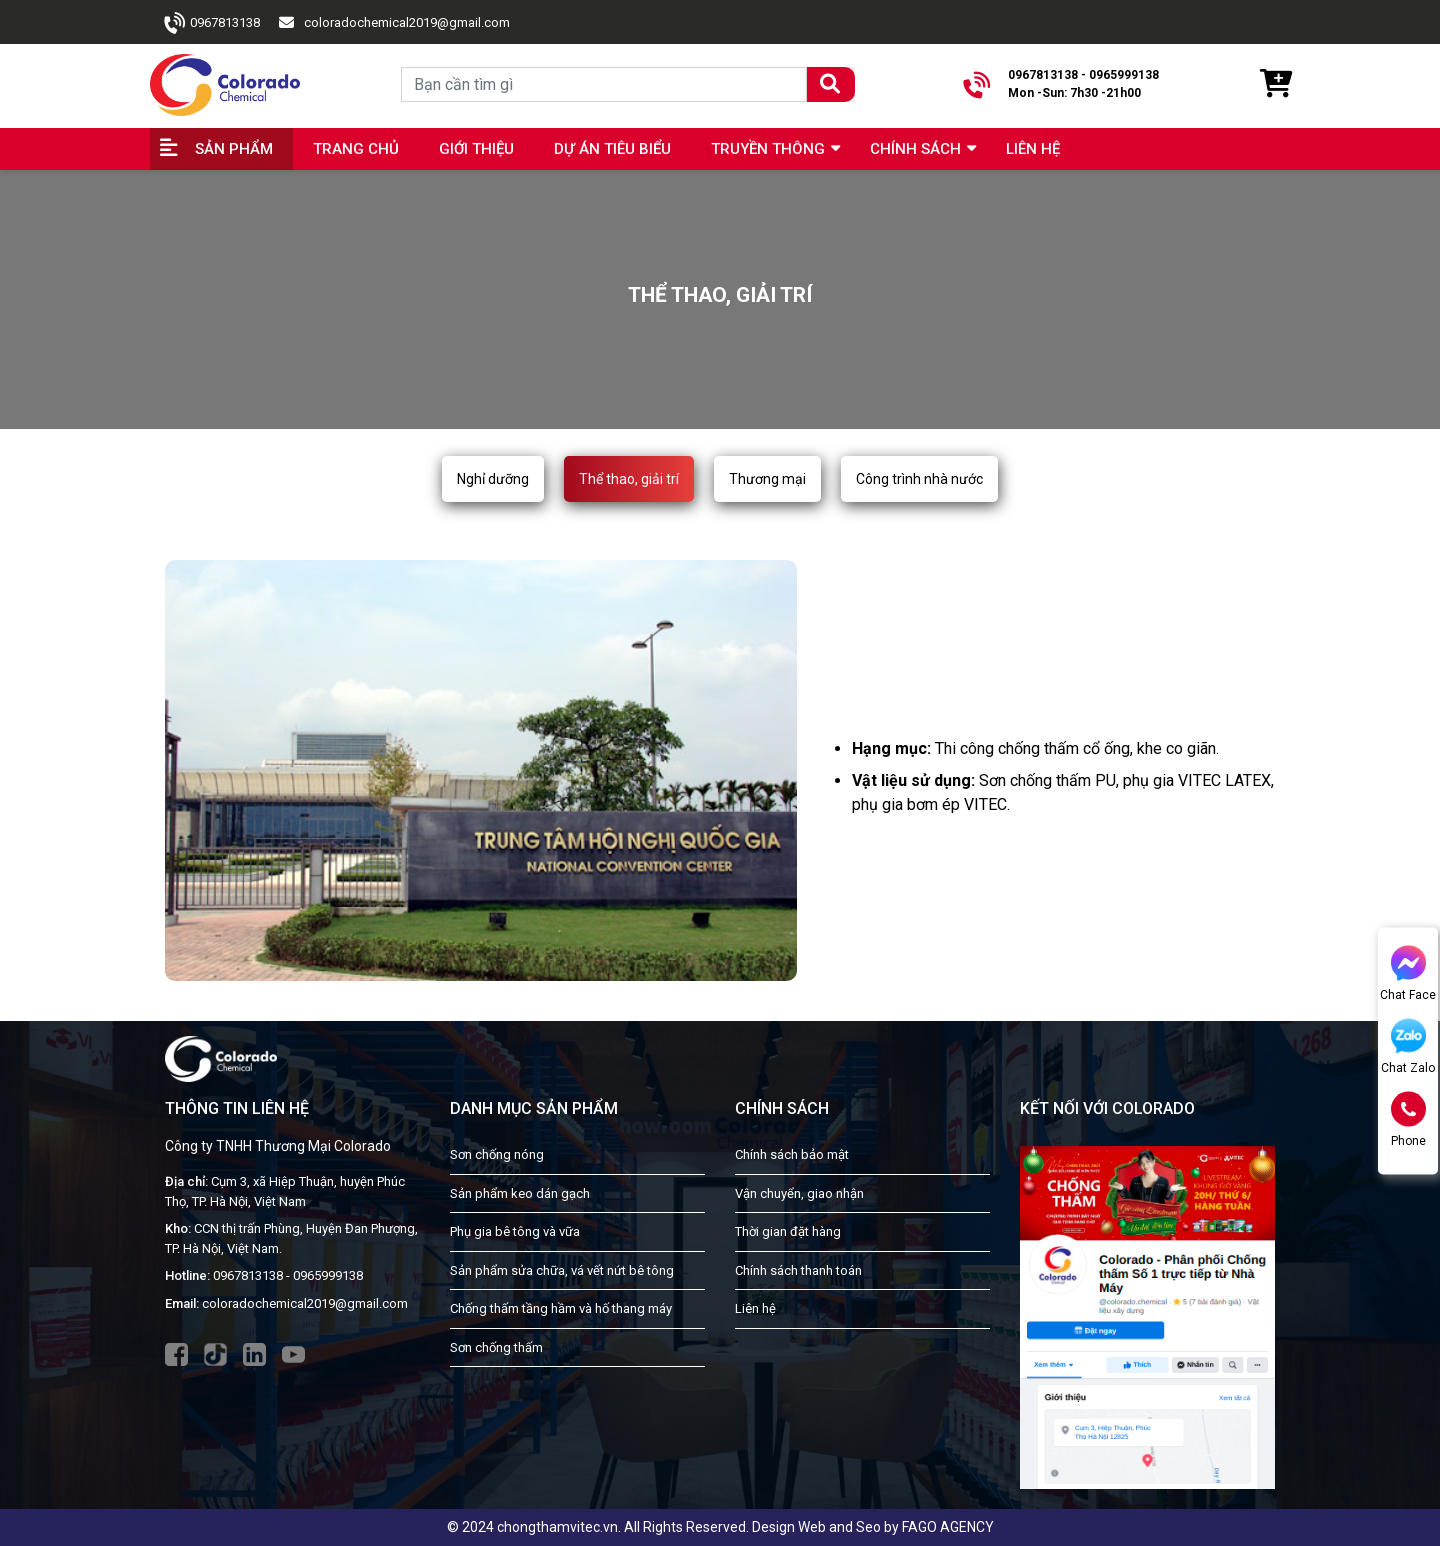  What do you see at coordinates (1033, 149) in the screenshot?
I see `Liên hệ` at bounding box center [1033, 149].